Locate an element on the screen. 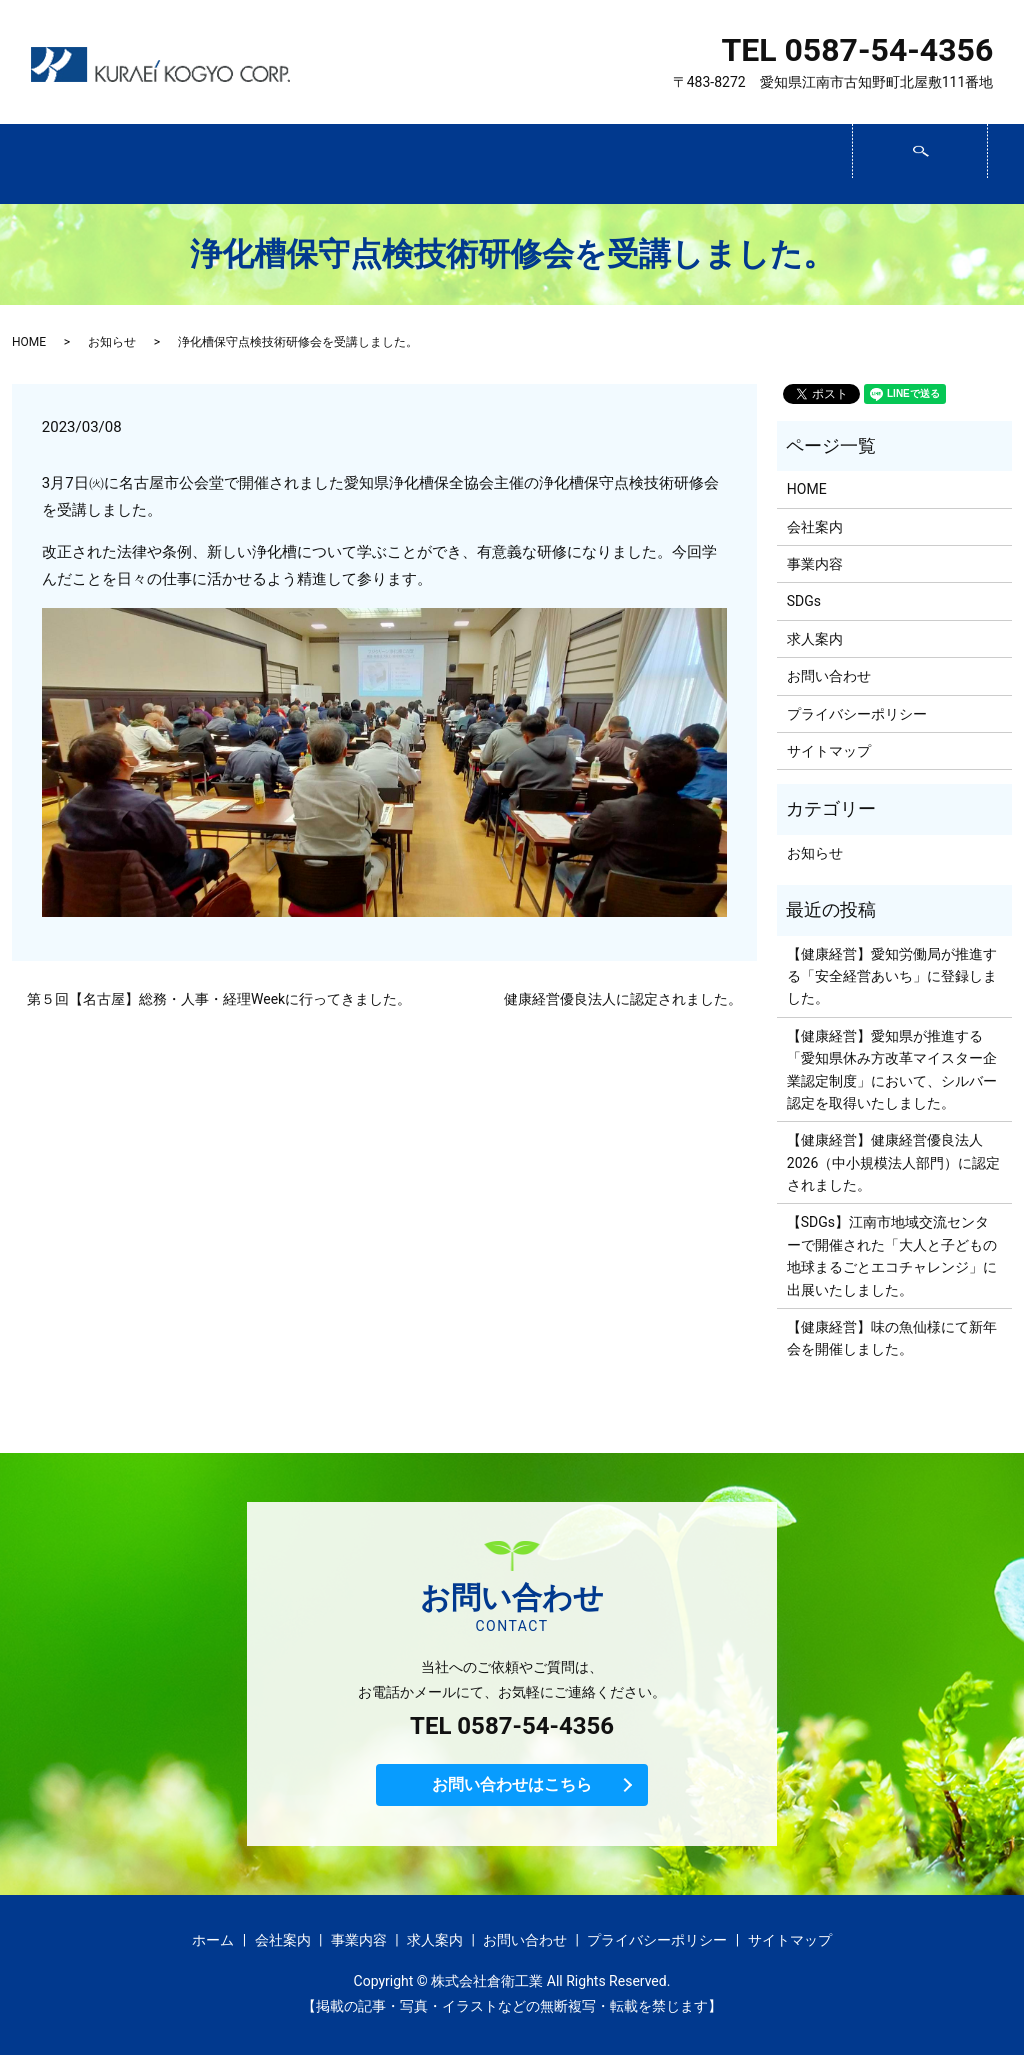  お知らせ is located at coordinates (112, 342).